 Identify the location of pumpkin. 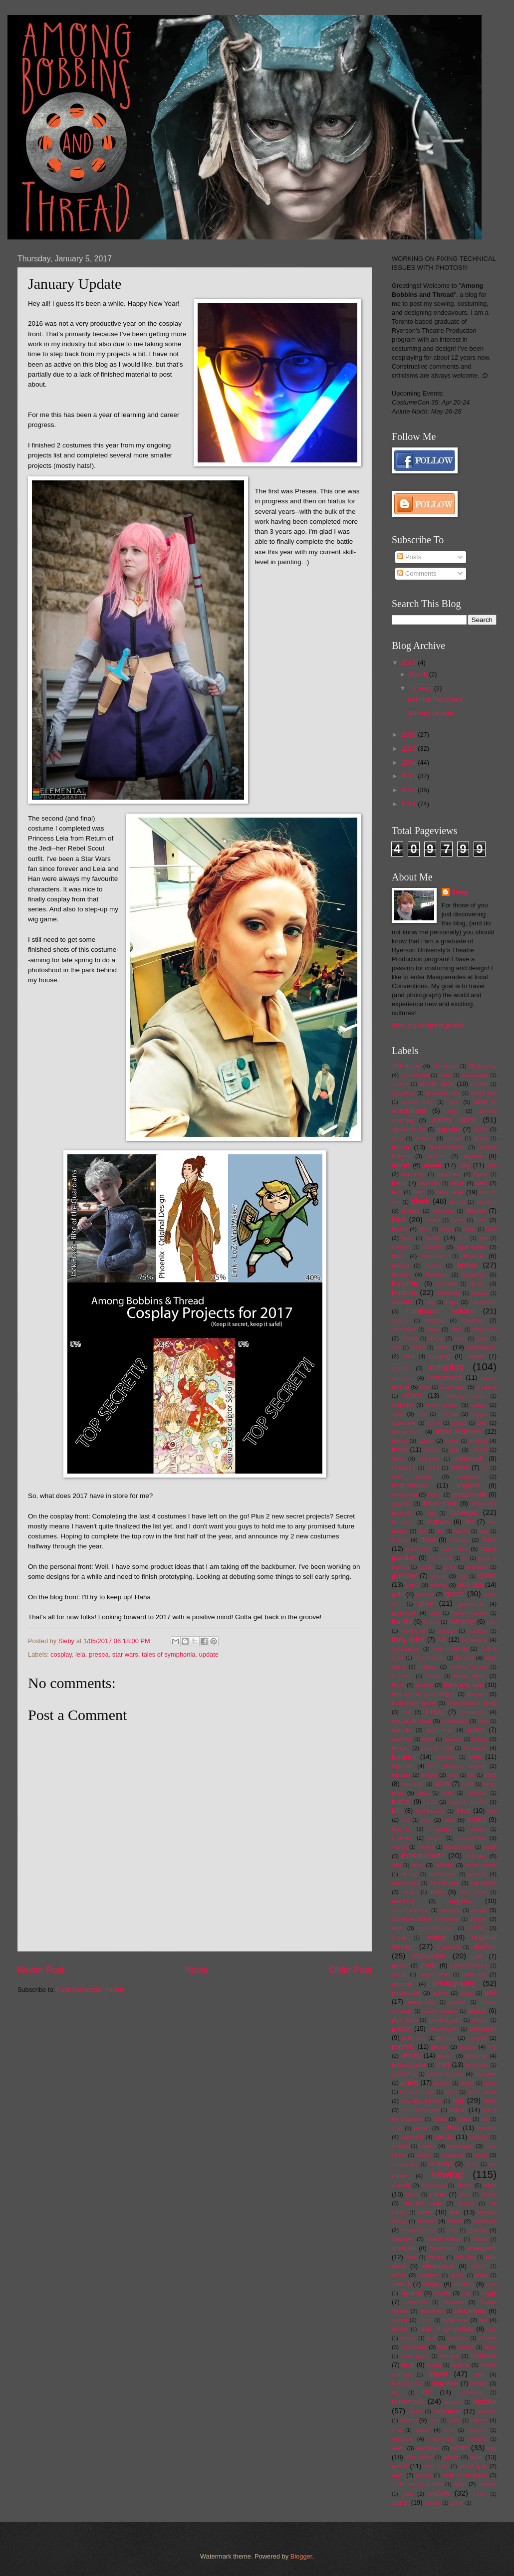
(486, 2074).